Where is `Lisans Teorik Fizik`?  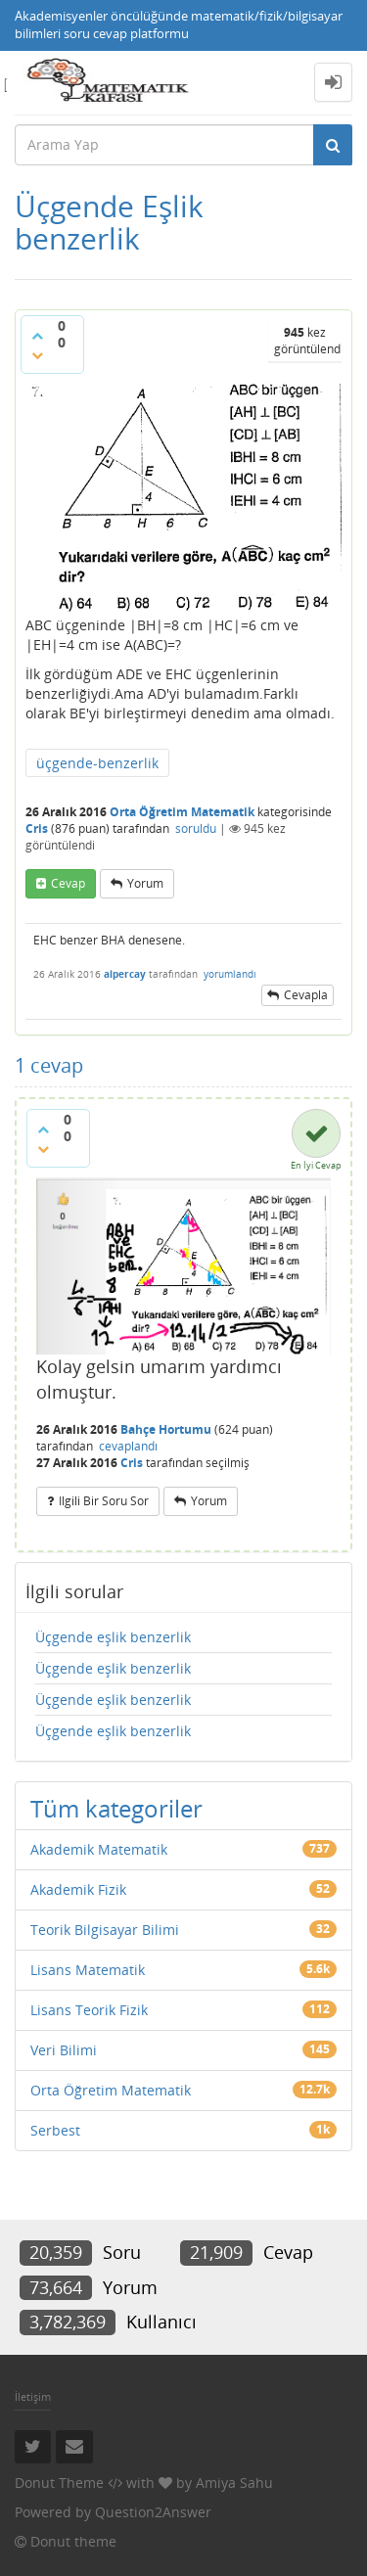
Lisans Teorik Fizik is located at coordinates (89, 2010).